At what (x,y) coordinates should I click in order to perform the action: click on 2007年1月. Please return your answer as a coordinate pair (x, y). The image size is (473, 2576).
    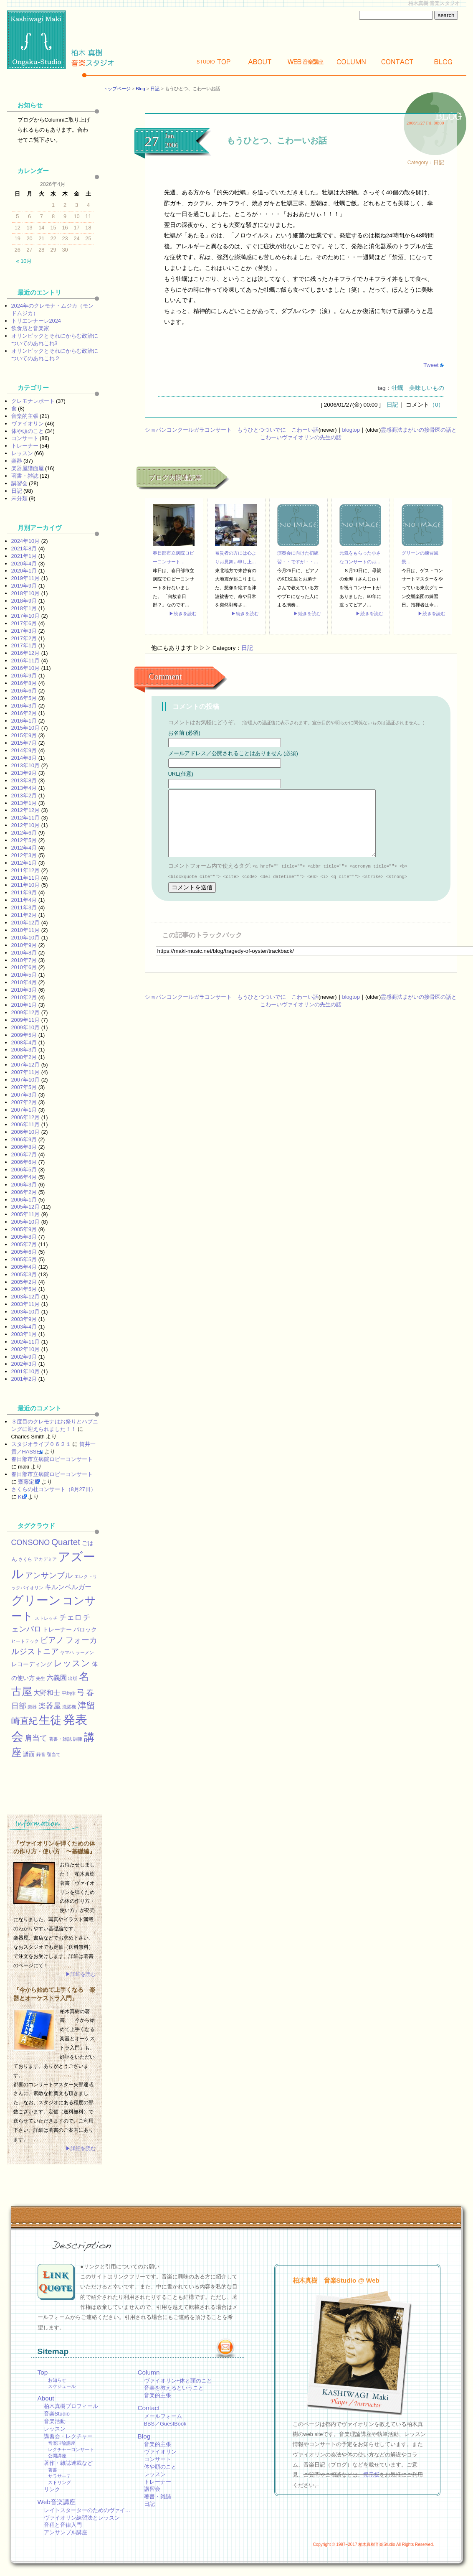
    Looking at the image, I should click on (24, 1110).